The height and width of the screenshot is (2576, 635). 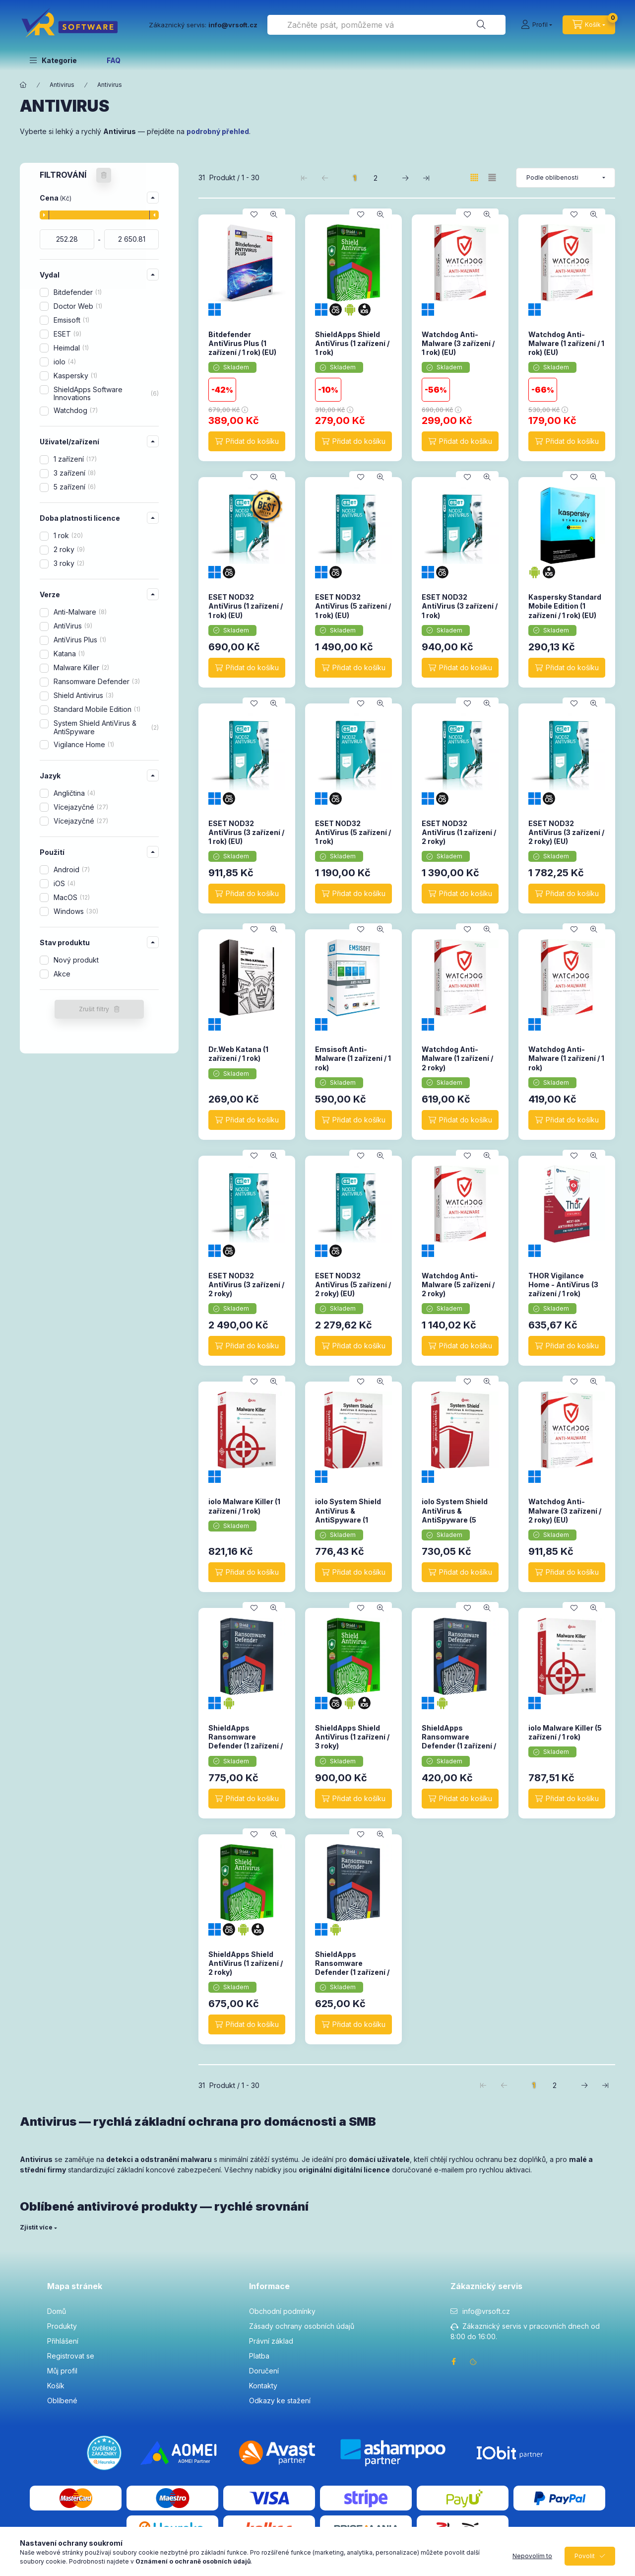 What do you see at coordinates (64, 883) in the screenshot?
I see `iOS` at bounding box center [64, 883].